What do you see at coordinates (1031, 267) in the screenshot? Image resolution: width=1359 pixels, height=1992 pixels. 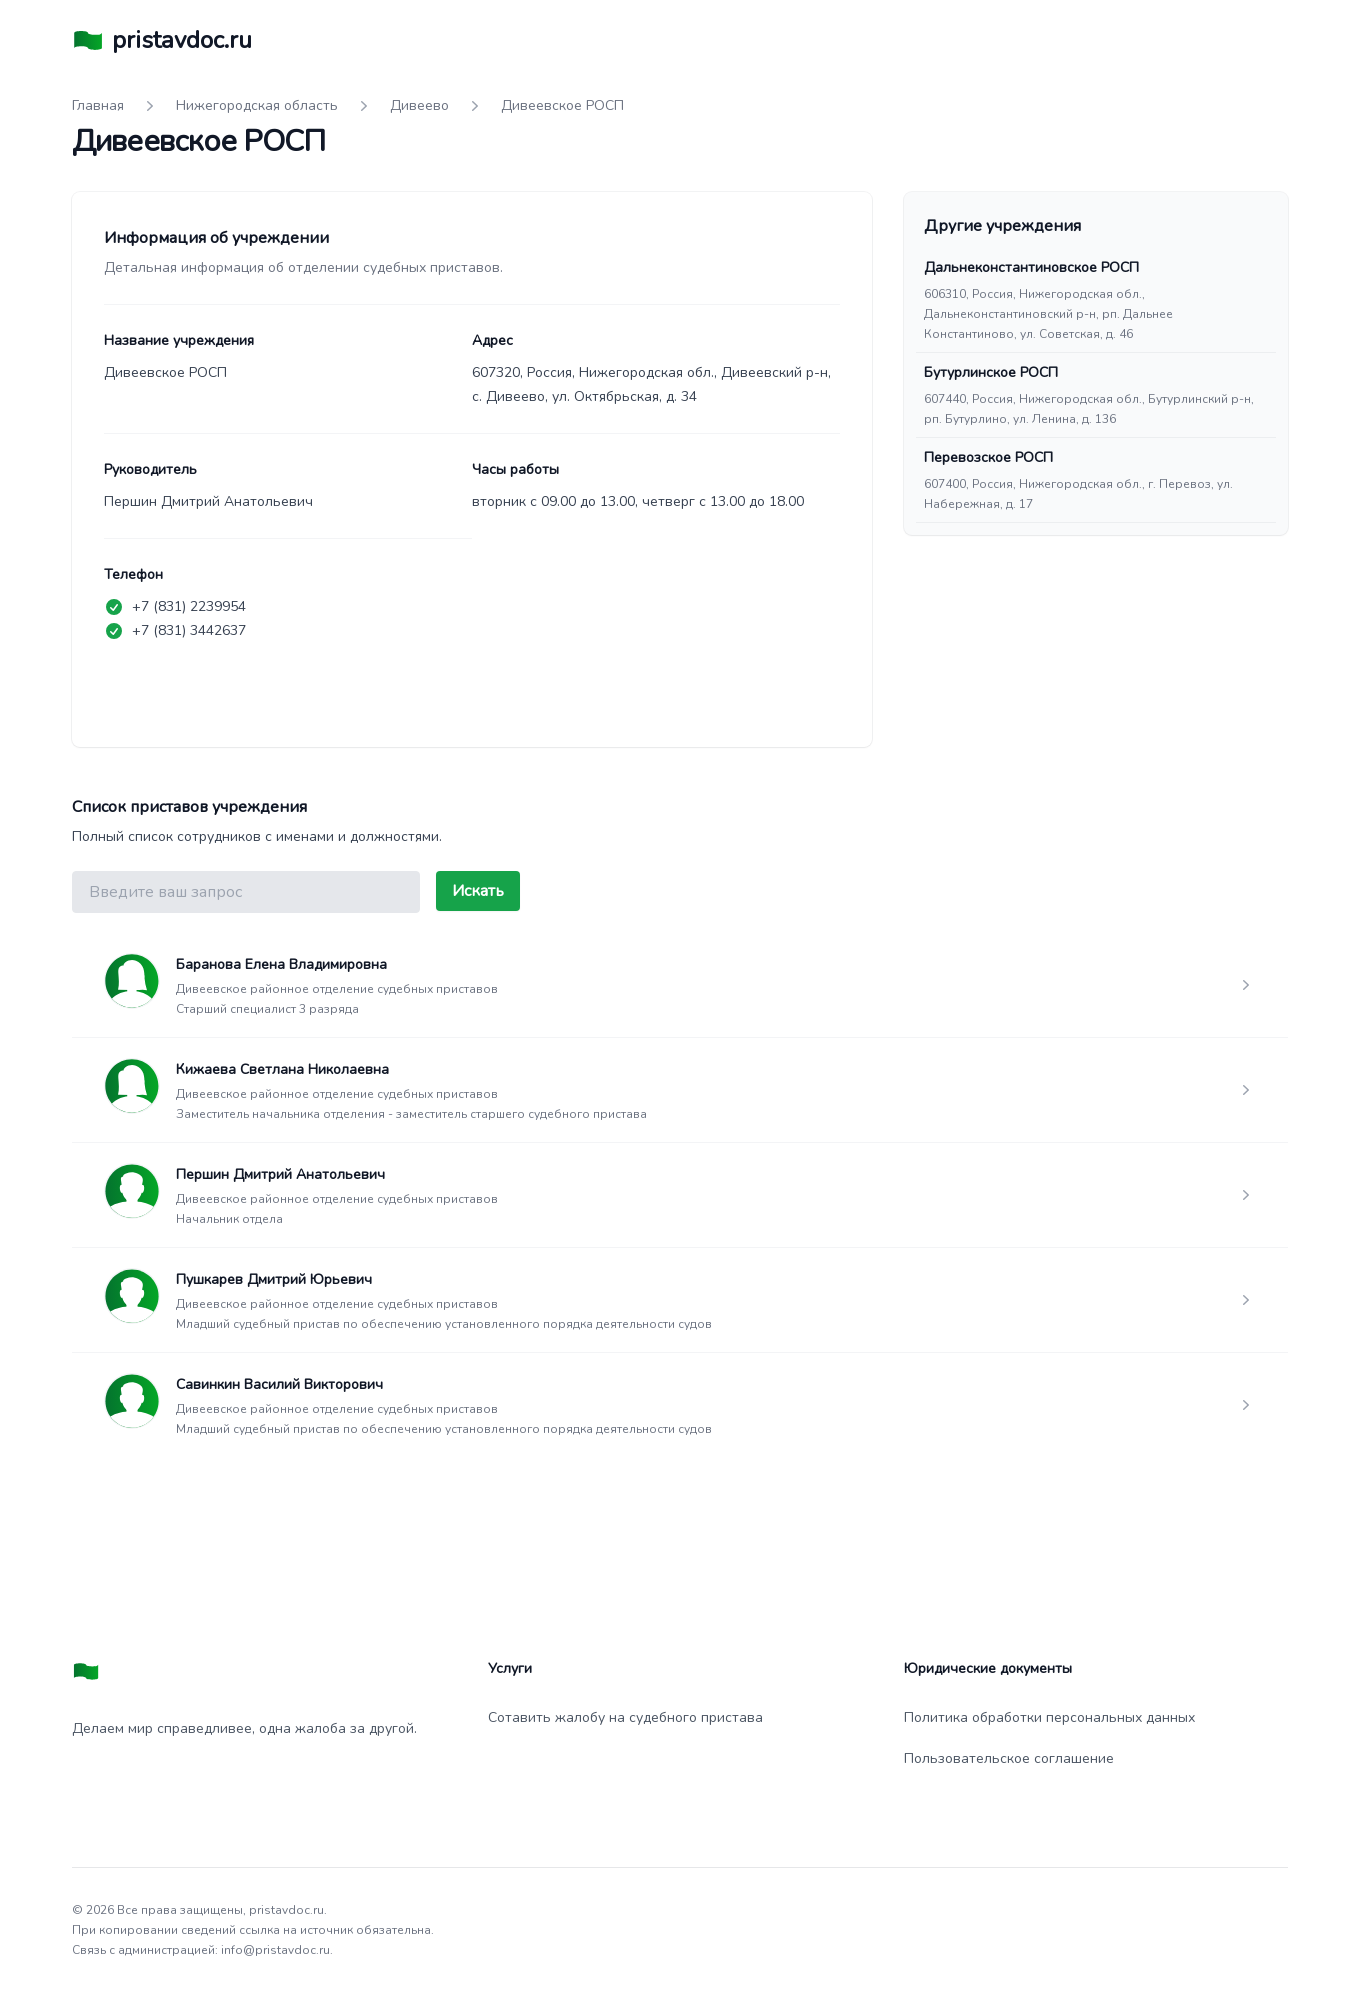 I see `Дальнеконстантиновское РОСП` at bounding box center [1031, 267].